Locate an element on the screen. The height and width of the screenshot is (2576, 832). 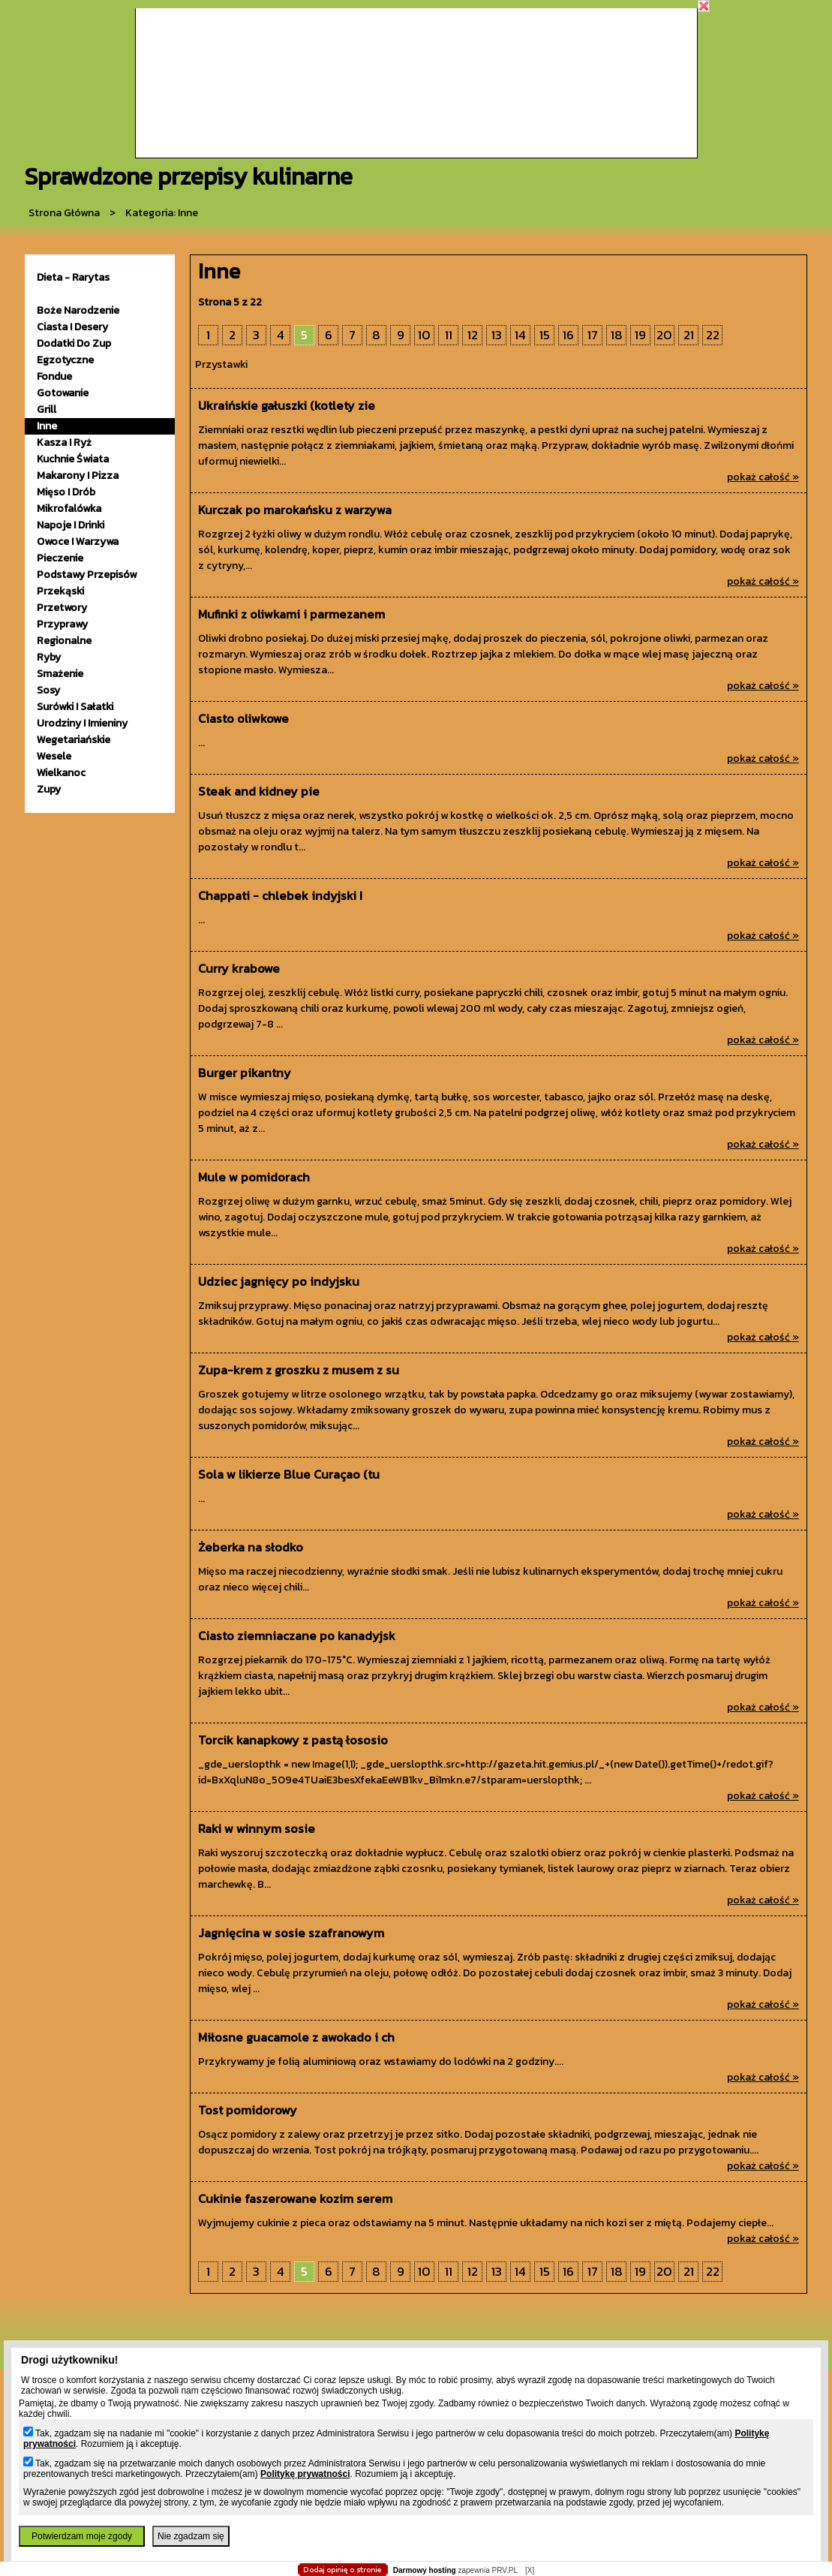
14 is located at coordinates (520, 335).